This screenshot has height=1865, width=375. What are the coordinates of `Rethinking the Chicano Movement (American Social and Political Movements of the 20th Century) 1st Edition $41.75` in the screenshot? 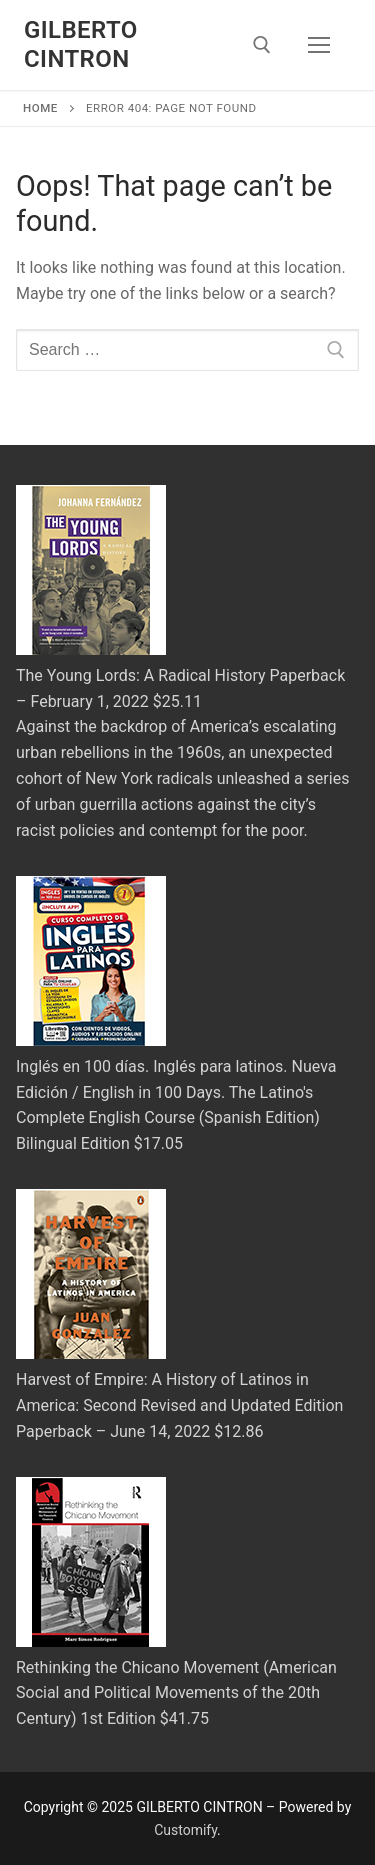 It's located at (176, 1693).